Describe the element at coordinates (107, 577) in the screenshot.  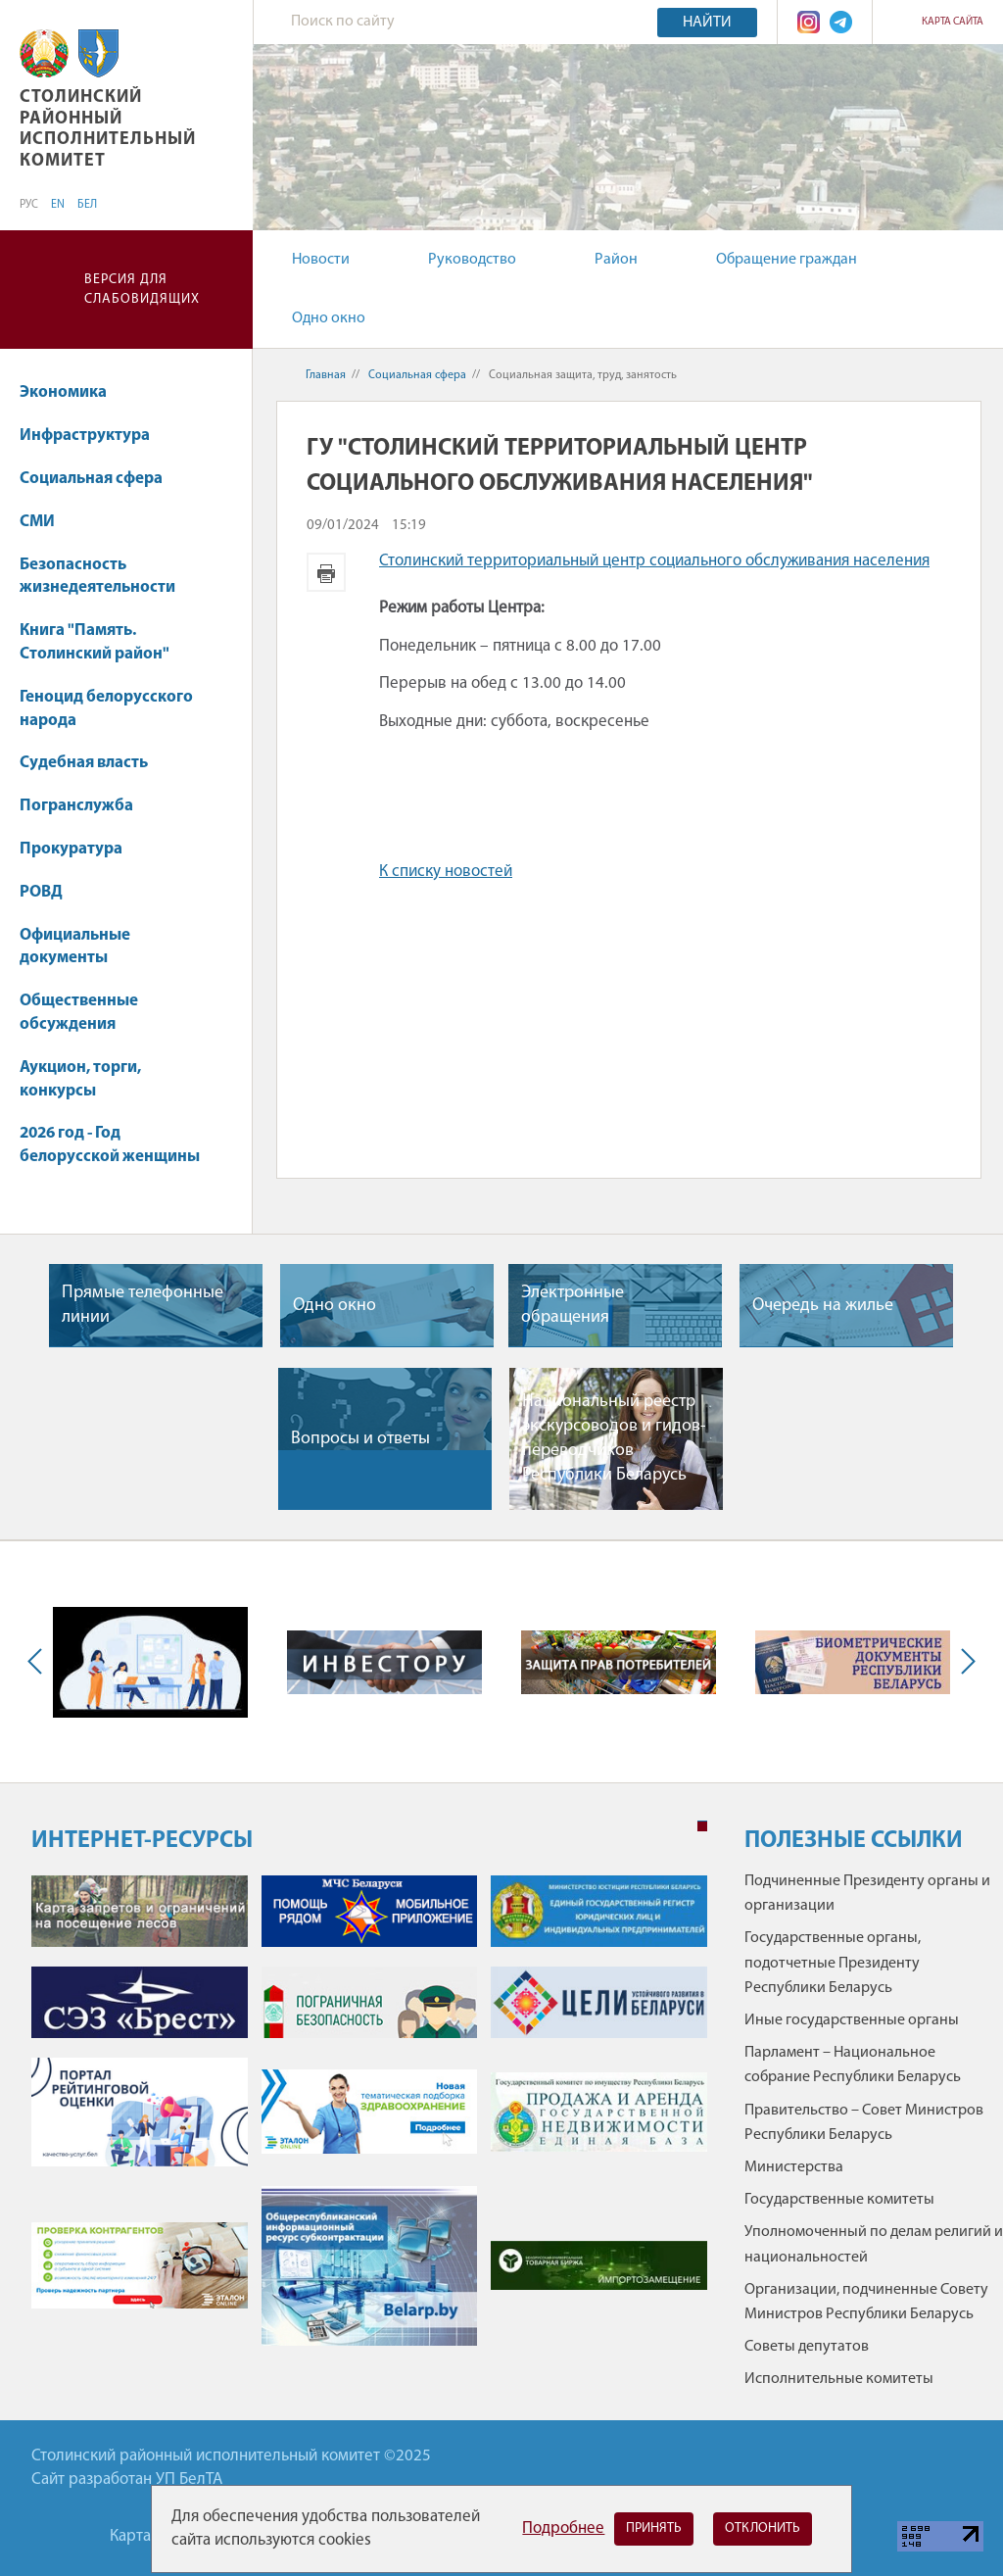
I see `Безопасность жизнедеятельности` at that location.